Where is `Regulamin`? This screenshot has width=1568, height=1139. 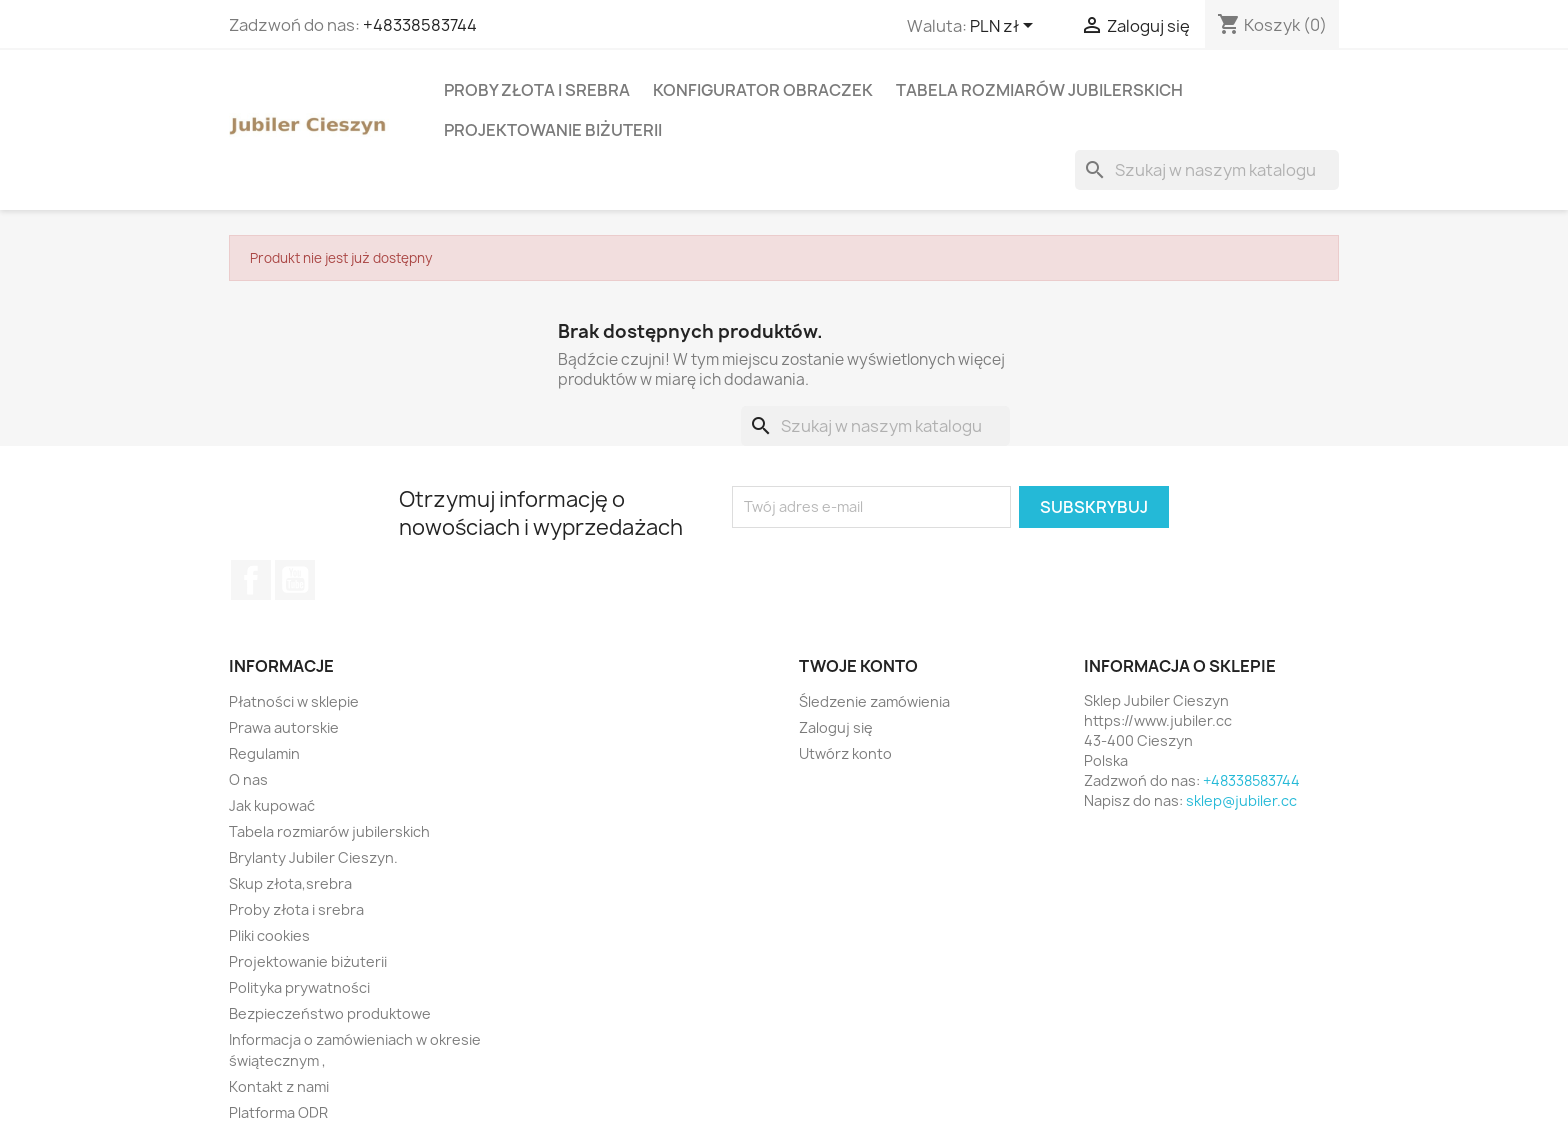 Regulamin is located at coordinates (264, 753).